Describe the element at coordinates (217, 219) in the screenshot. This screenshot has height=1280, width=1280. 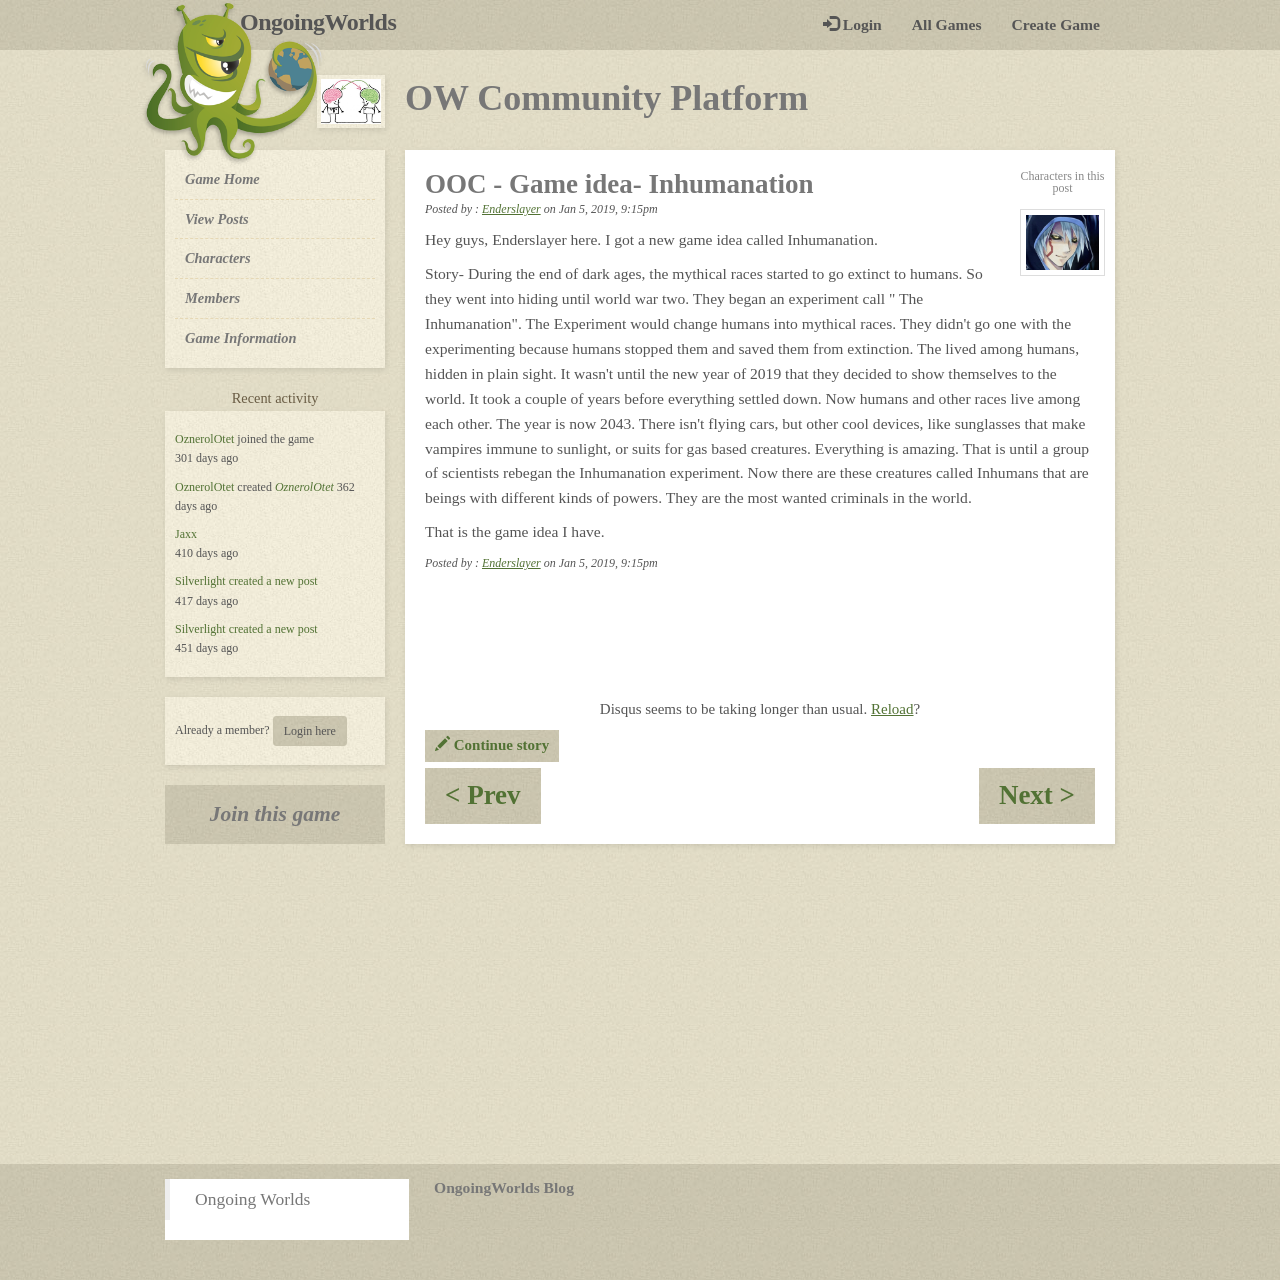
I see `View Posts` at that location.